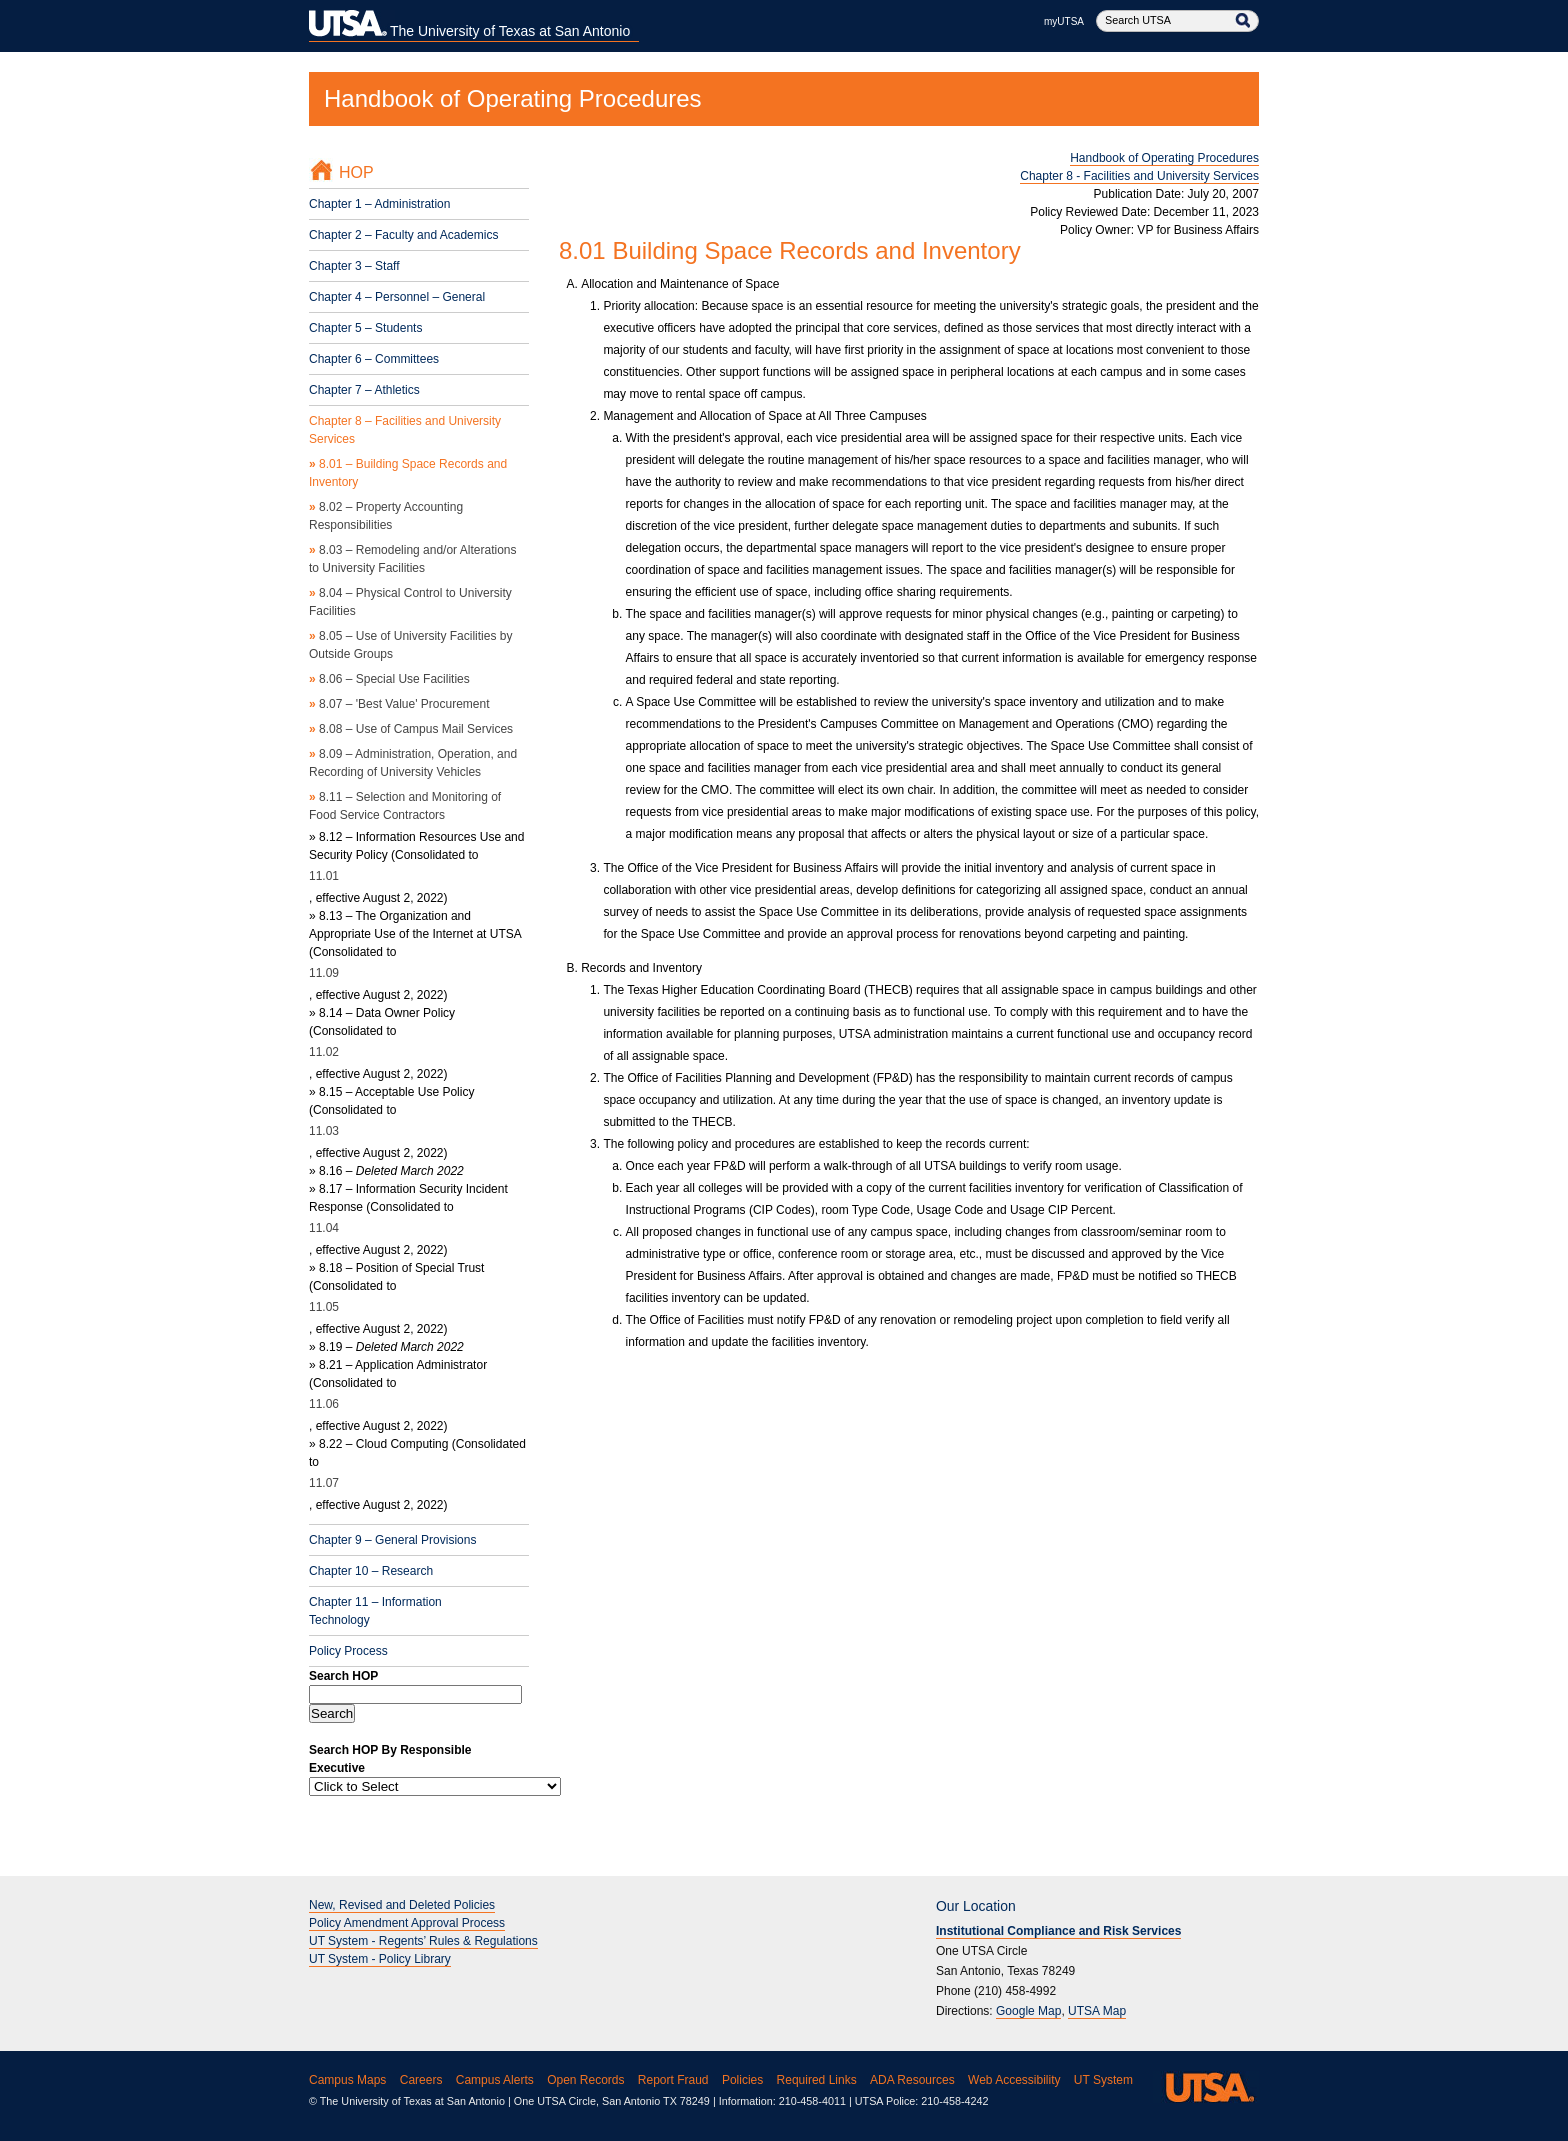 The width and height of the screenshot is (1568, 2141). What do you see at coordinates (413, 763) in the screenshot?
I see `8.09 – Administration, Operation, and Recording of University Vehicles` at bounding box center [413, 763].